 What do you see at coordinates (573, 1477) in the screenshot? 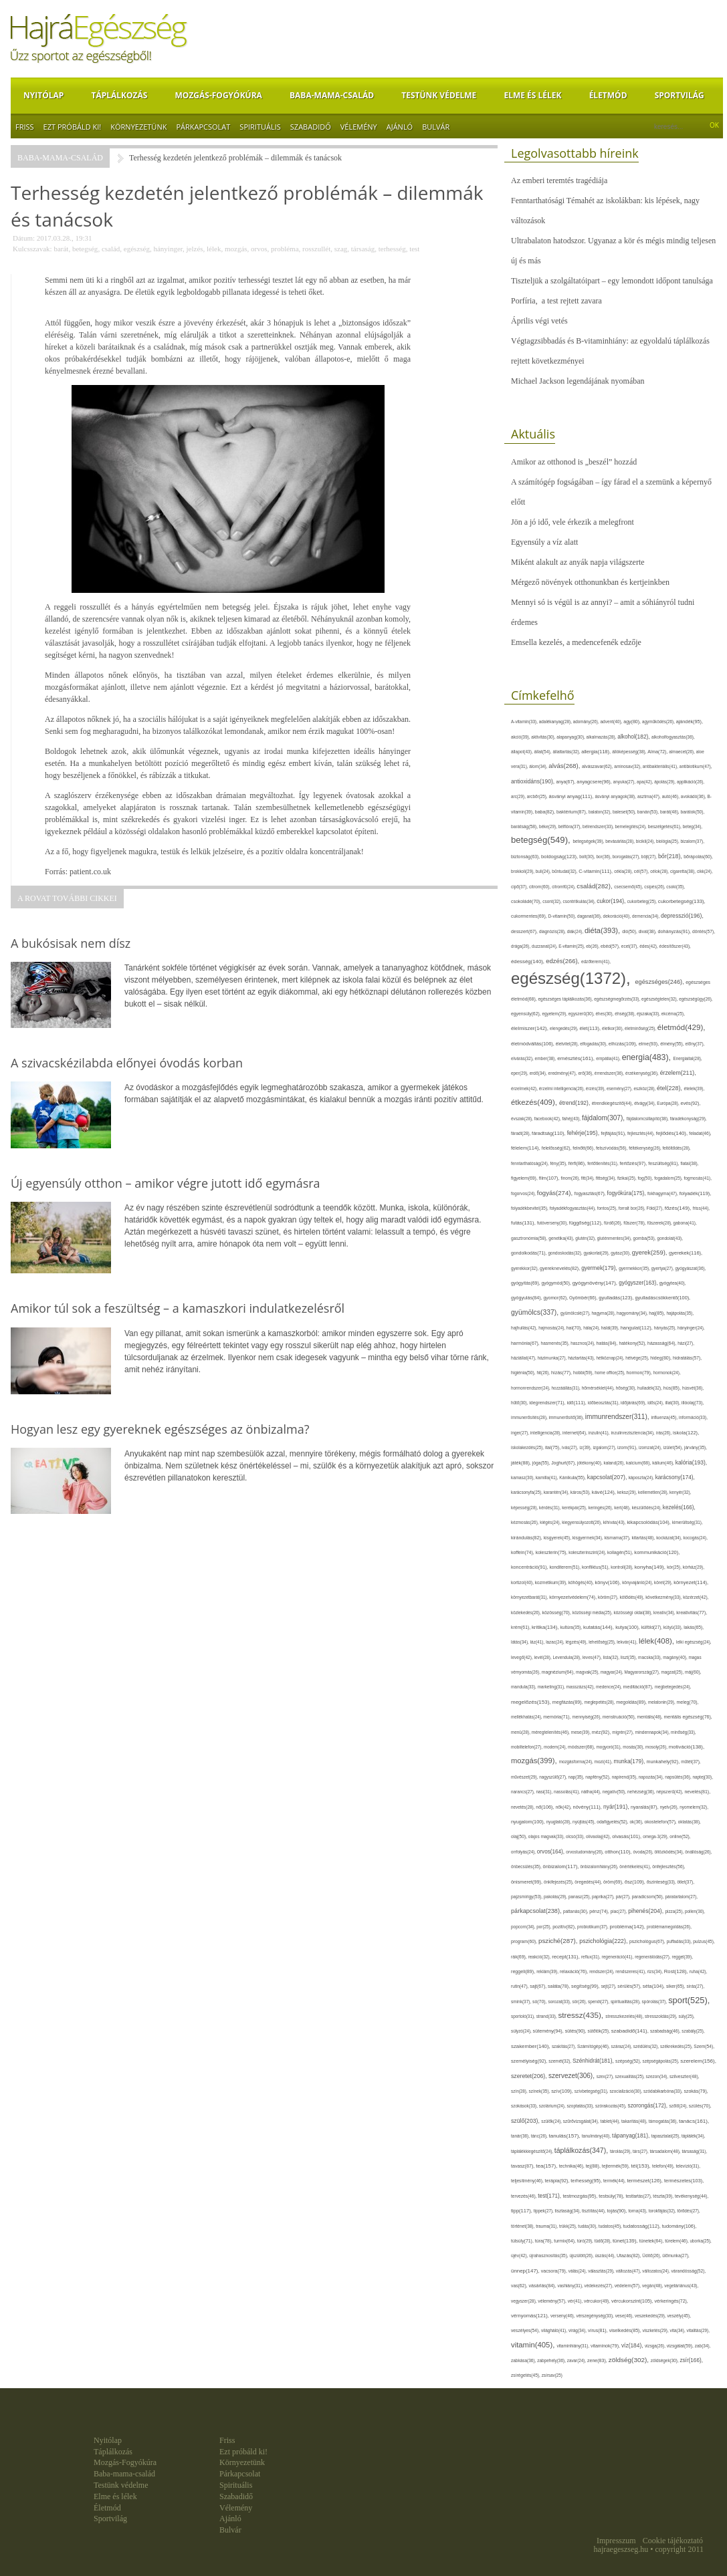
I see `Kánikula(55),` at bounding box center [573, 1477].